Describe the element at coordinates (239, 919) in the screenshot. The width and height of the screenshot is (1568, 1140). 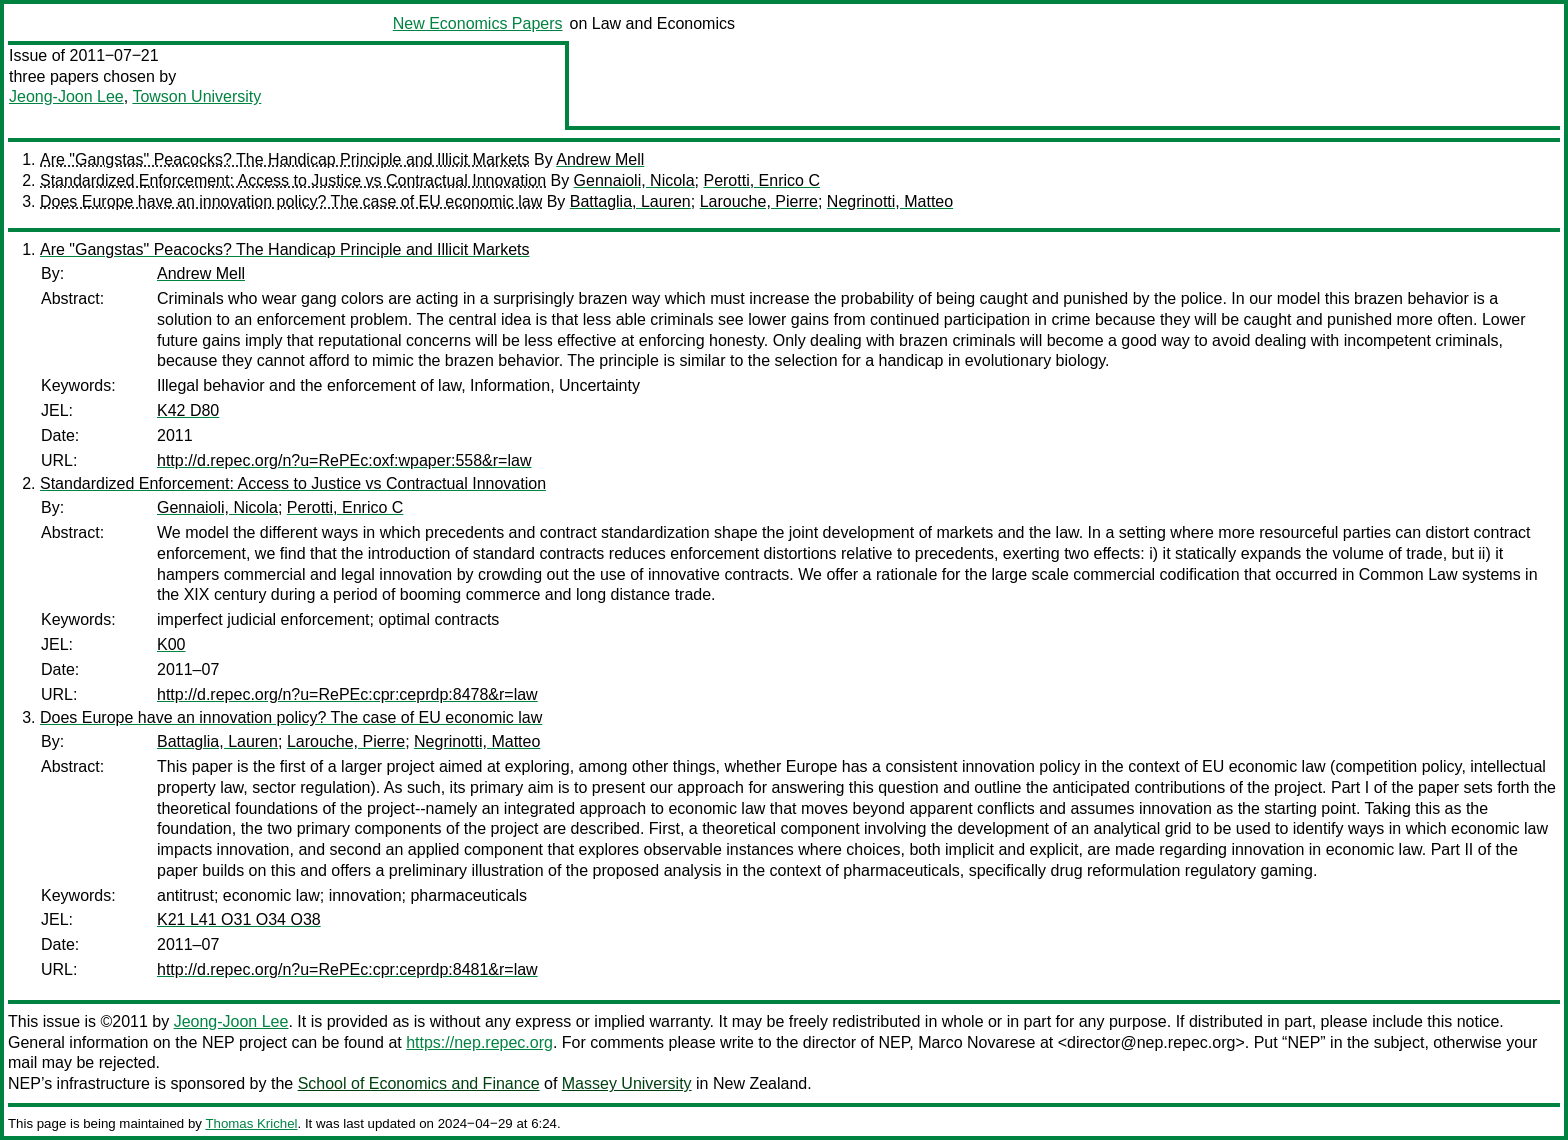
I see `K21 L41 O31 O34 O38` at that location.